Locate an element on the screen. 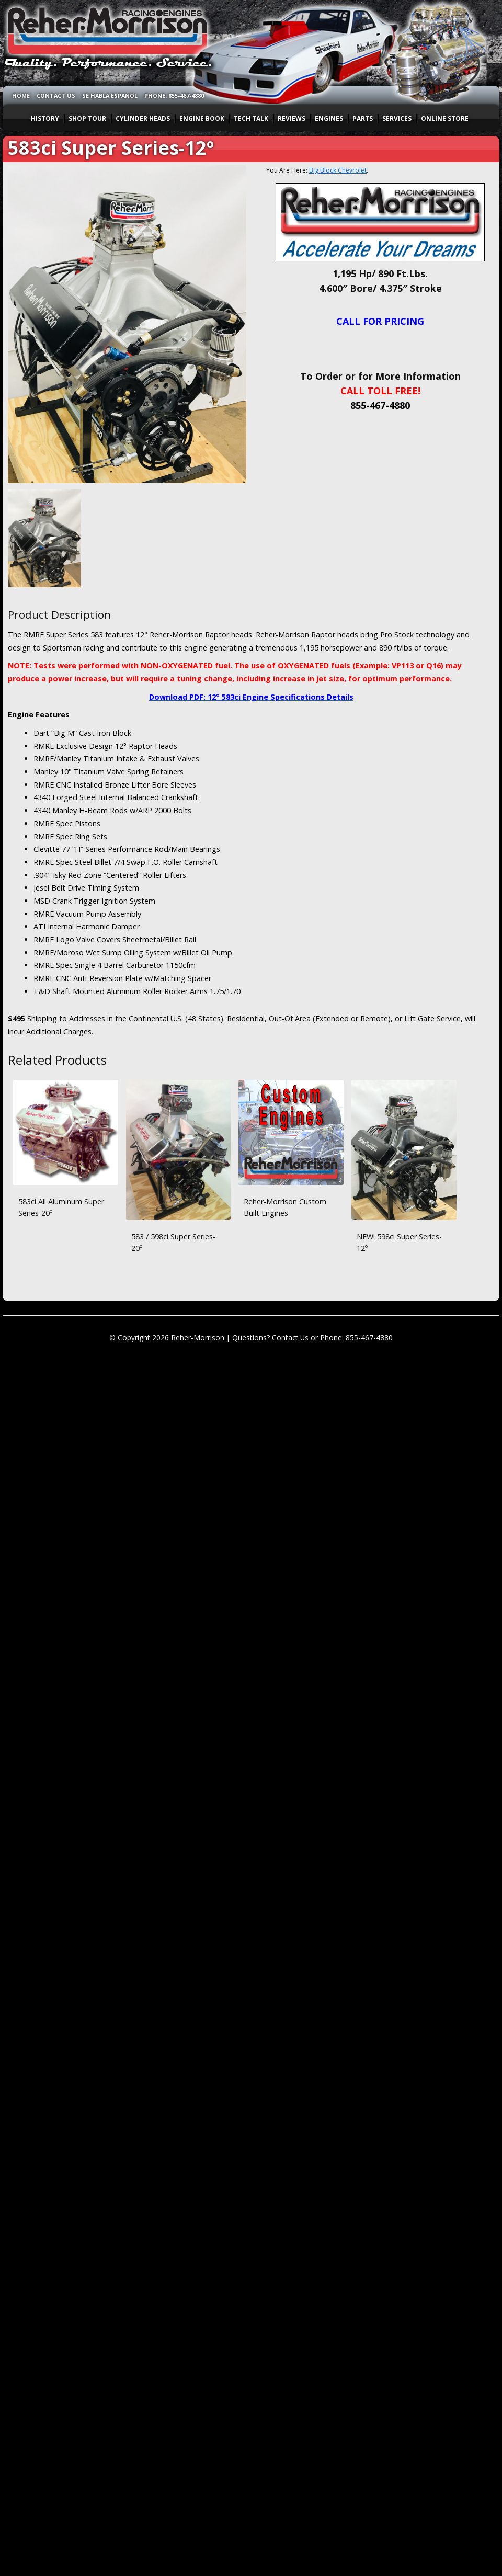 Image resolution: width=502 pixels, height=2576 pixels. SE HABLA ESPANOL is located at coordinates (110, 95).